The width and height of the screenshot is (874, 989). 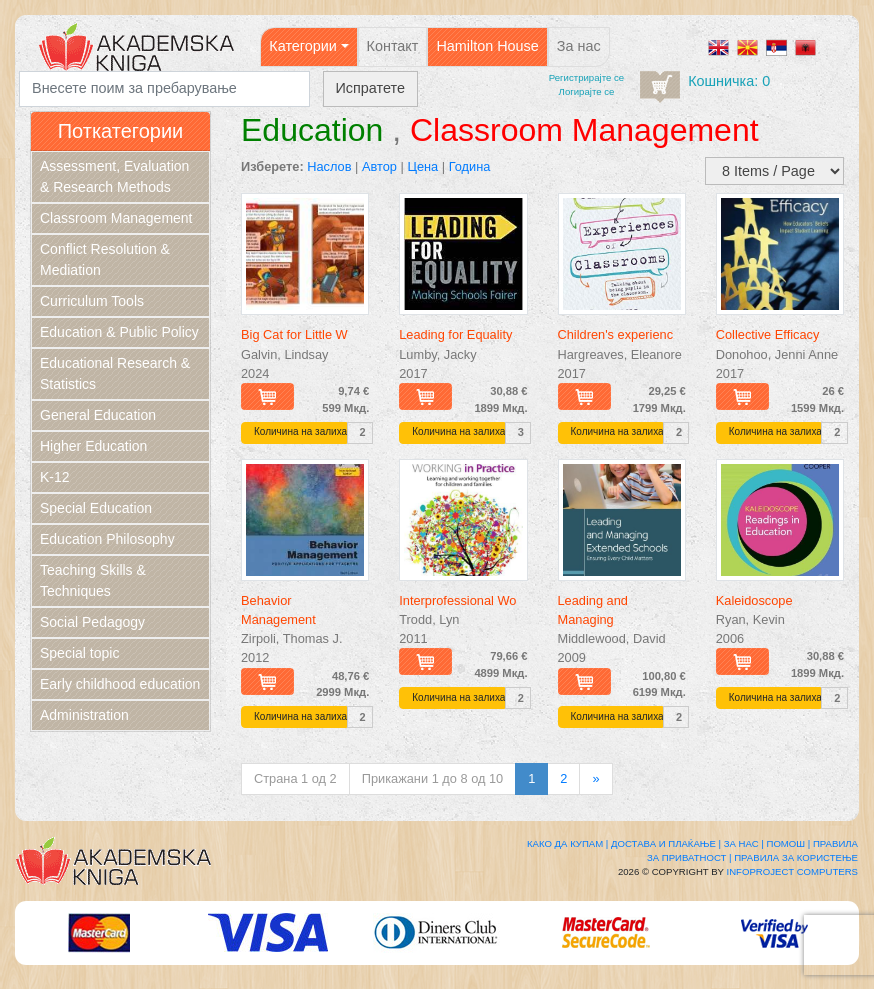 What do you see at coordinates (744, 843) in the screenshot?
I see `За нас |` at bounding box center [744, 843].